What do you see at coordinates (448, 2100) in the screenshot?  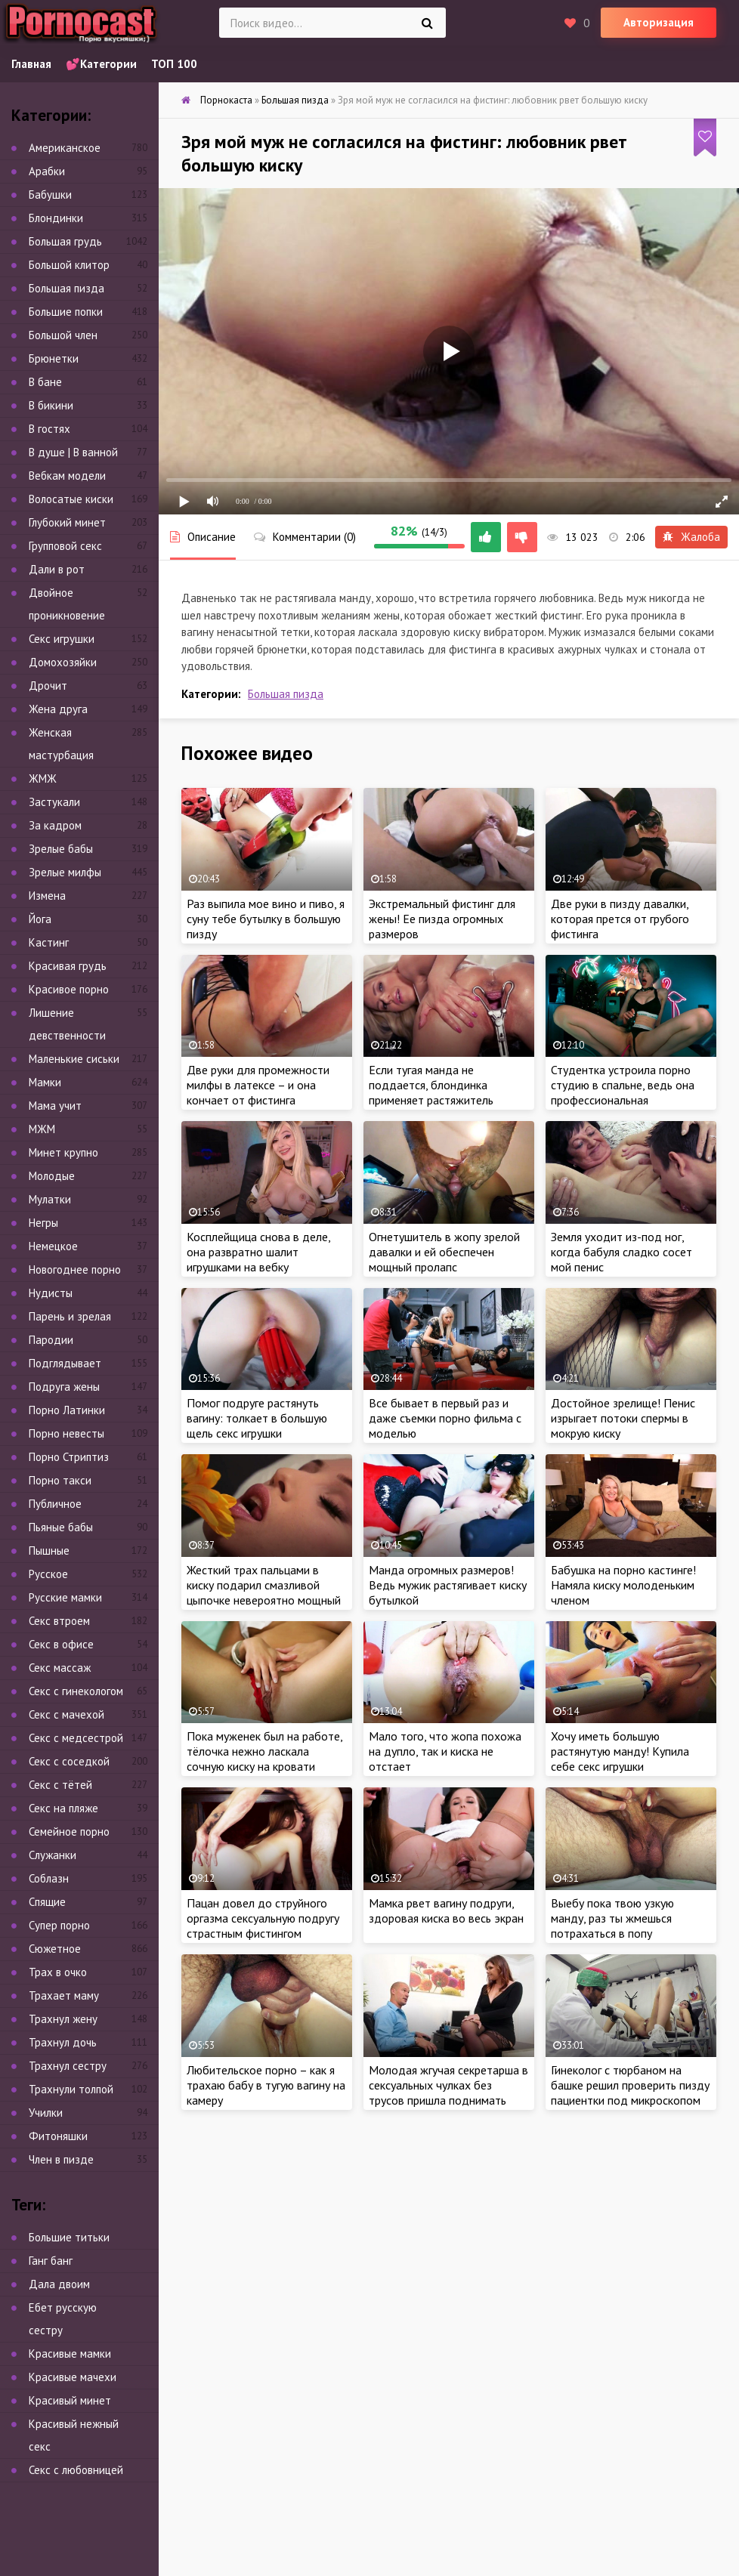 I see `Молодая жгучая секретарша в сексуальных чулках без трусов пришла поднимать член начальника и себе зарплату одновременно` at bounding box center [448, 2100].